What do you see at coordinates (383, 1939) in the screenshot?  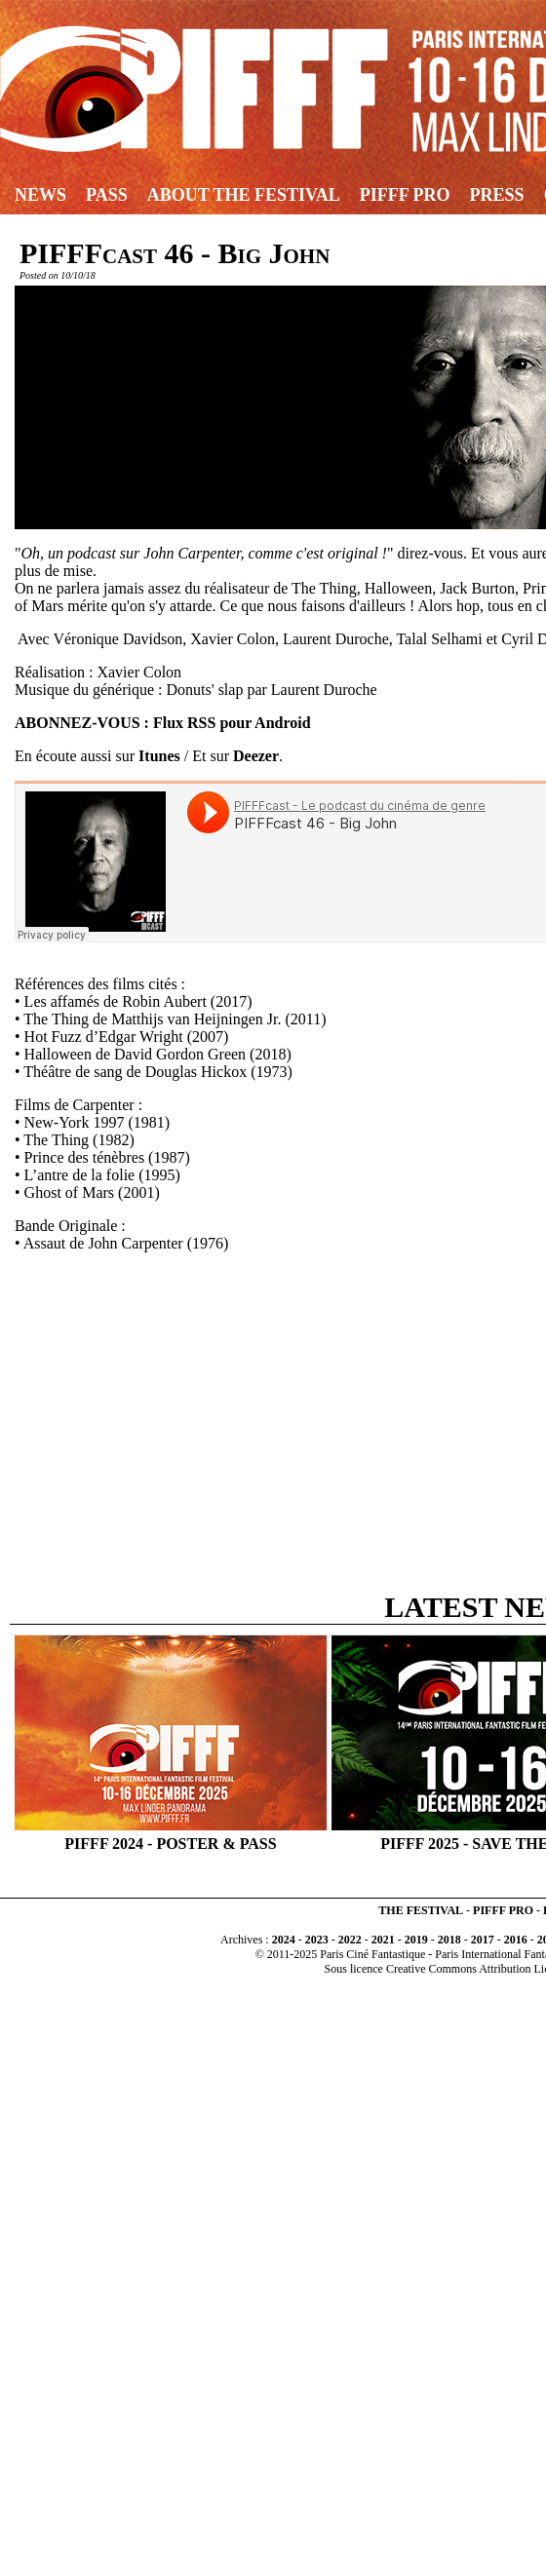 I see `2021` at bounding box center [383, 1939].